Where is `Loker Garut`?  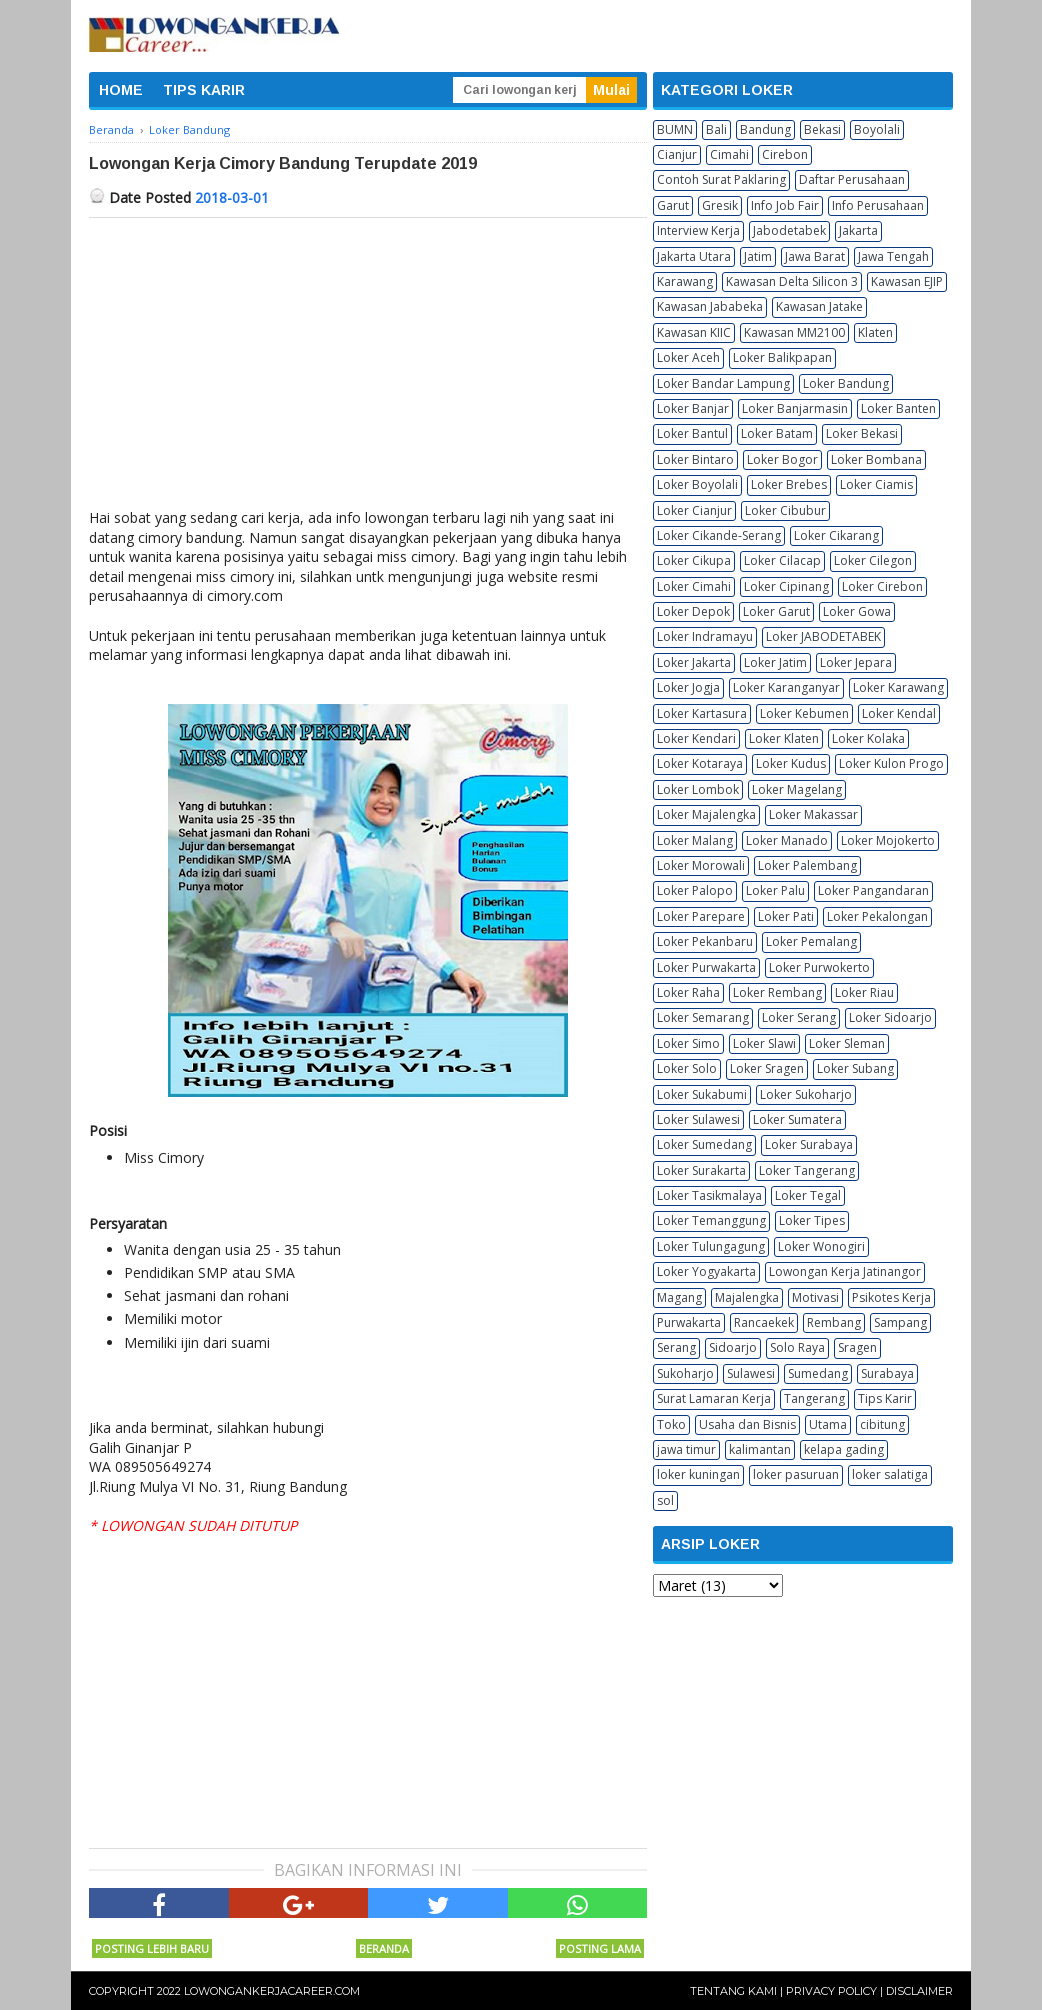 Loker Garut is located at coordinates (776, 611).